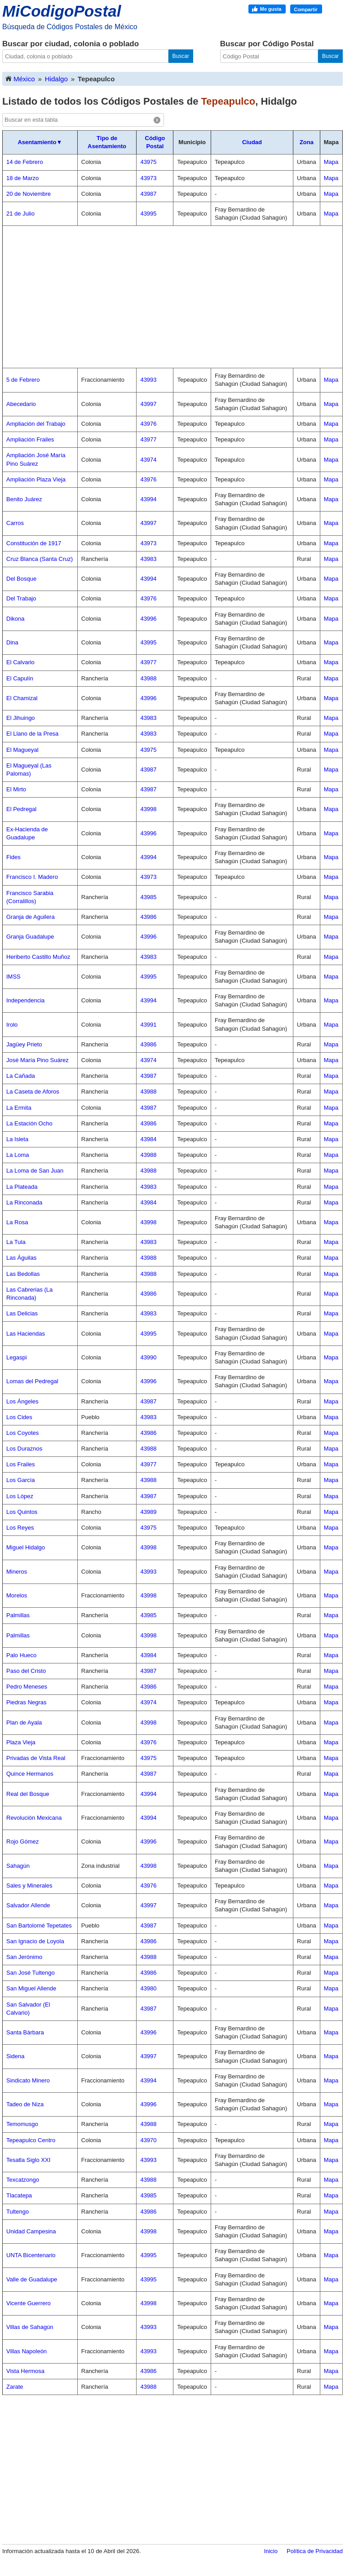  I want to click on Abecedario, so click(21, 404).